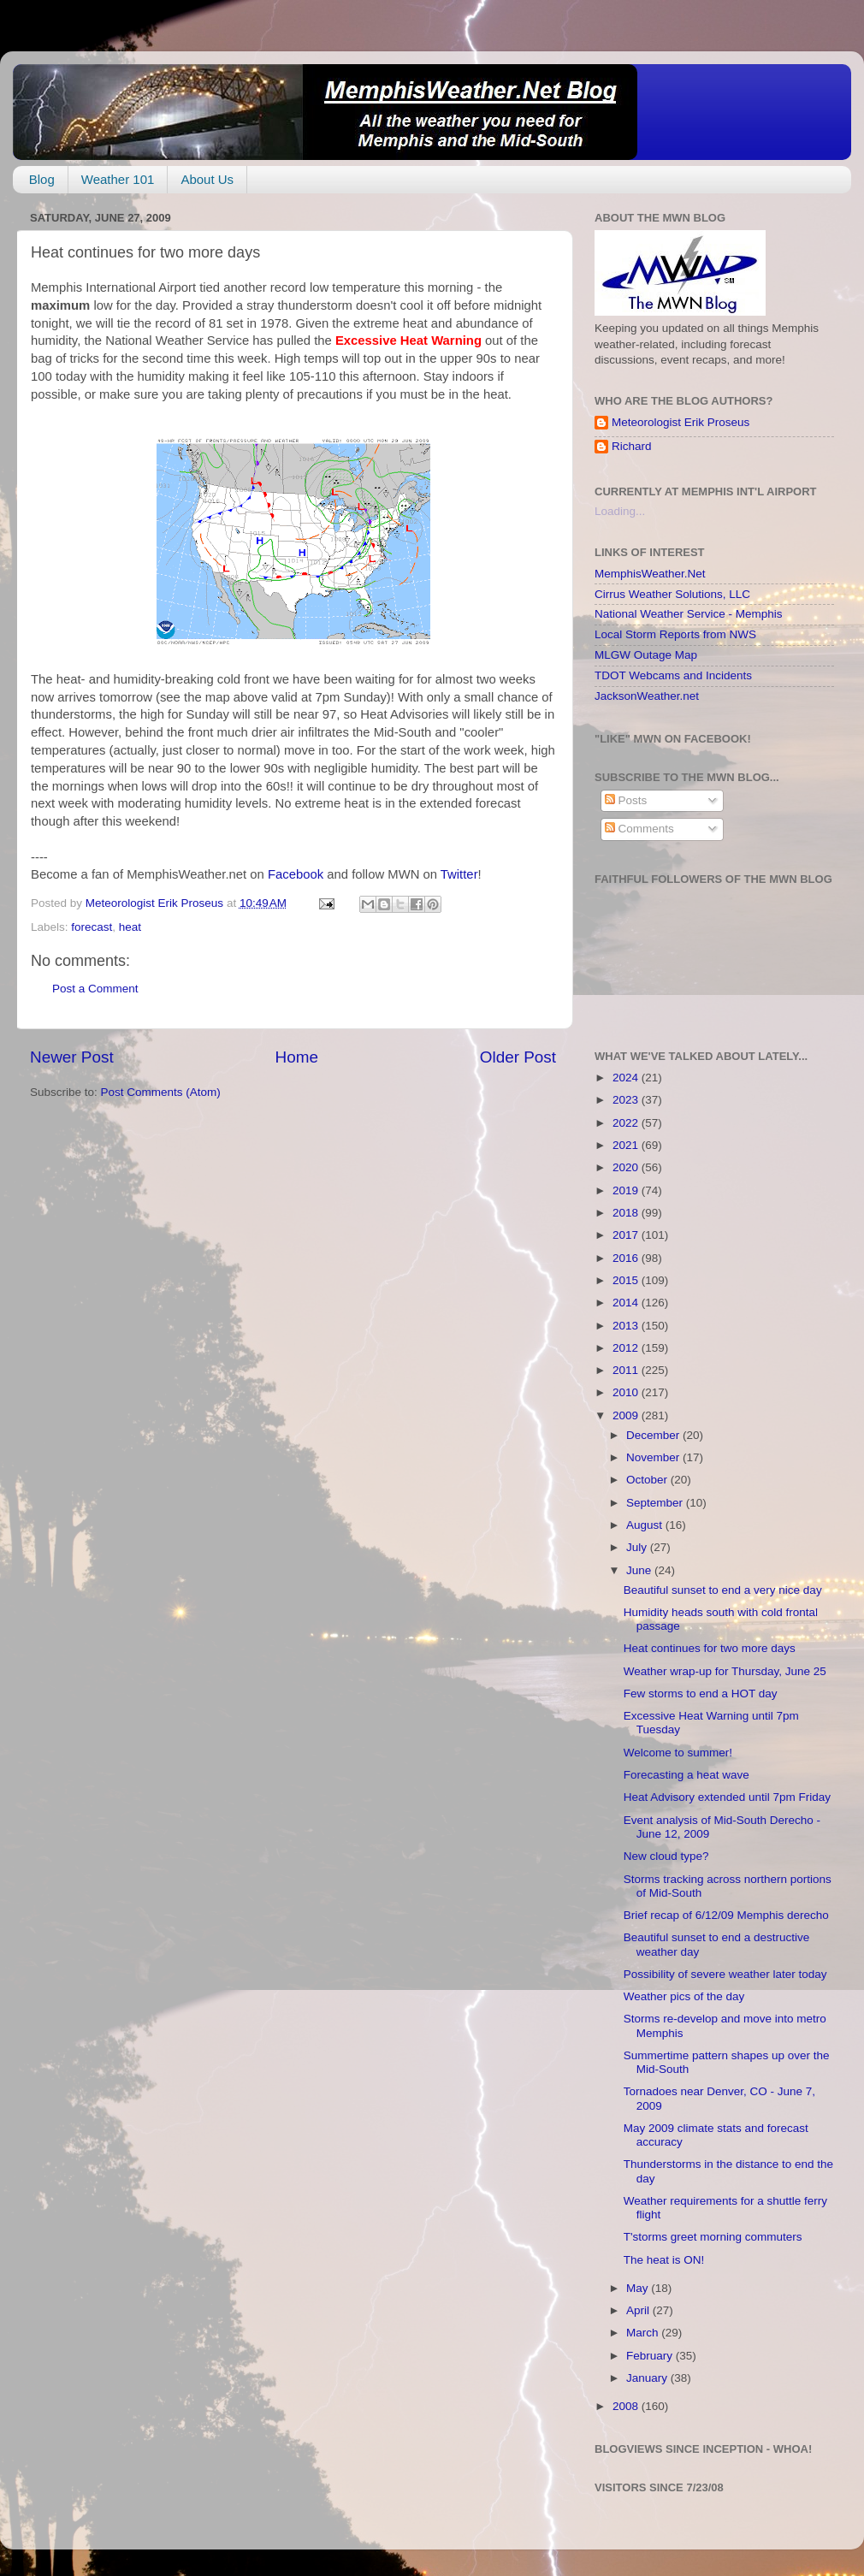 Image resolution: width=864 pixels, height=2576 pixels. Describe the element at coordinates (118, 179) in the screenshot. I see `Weather 101` at that location.